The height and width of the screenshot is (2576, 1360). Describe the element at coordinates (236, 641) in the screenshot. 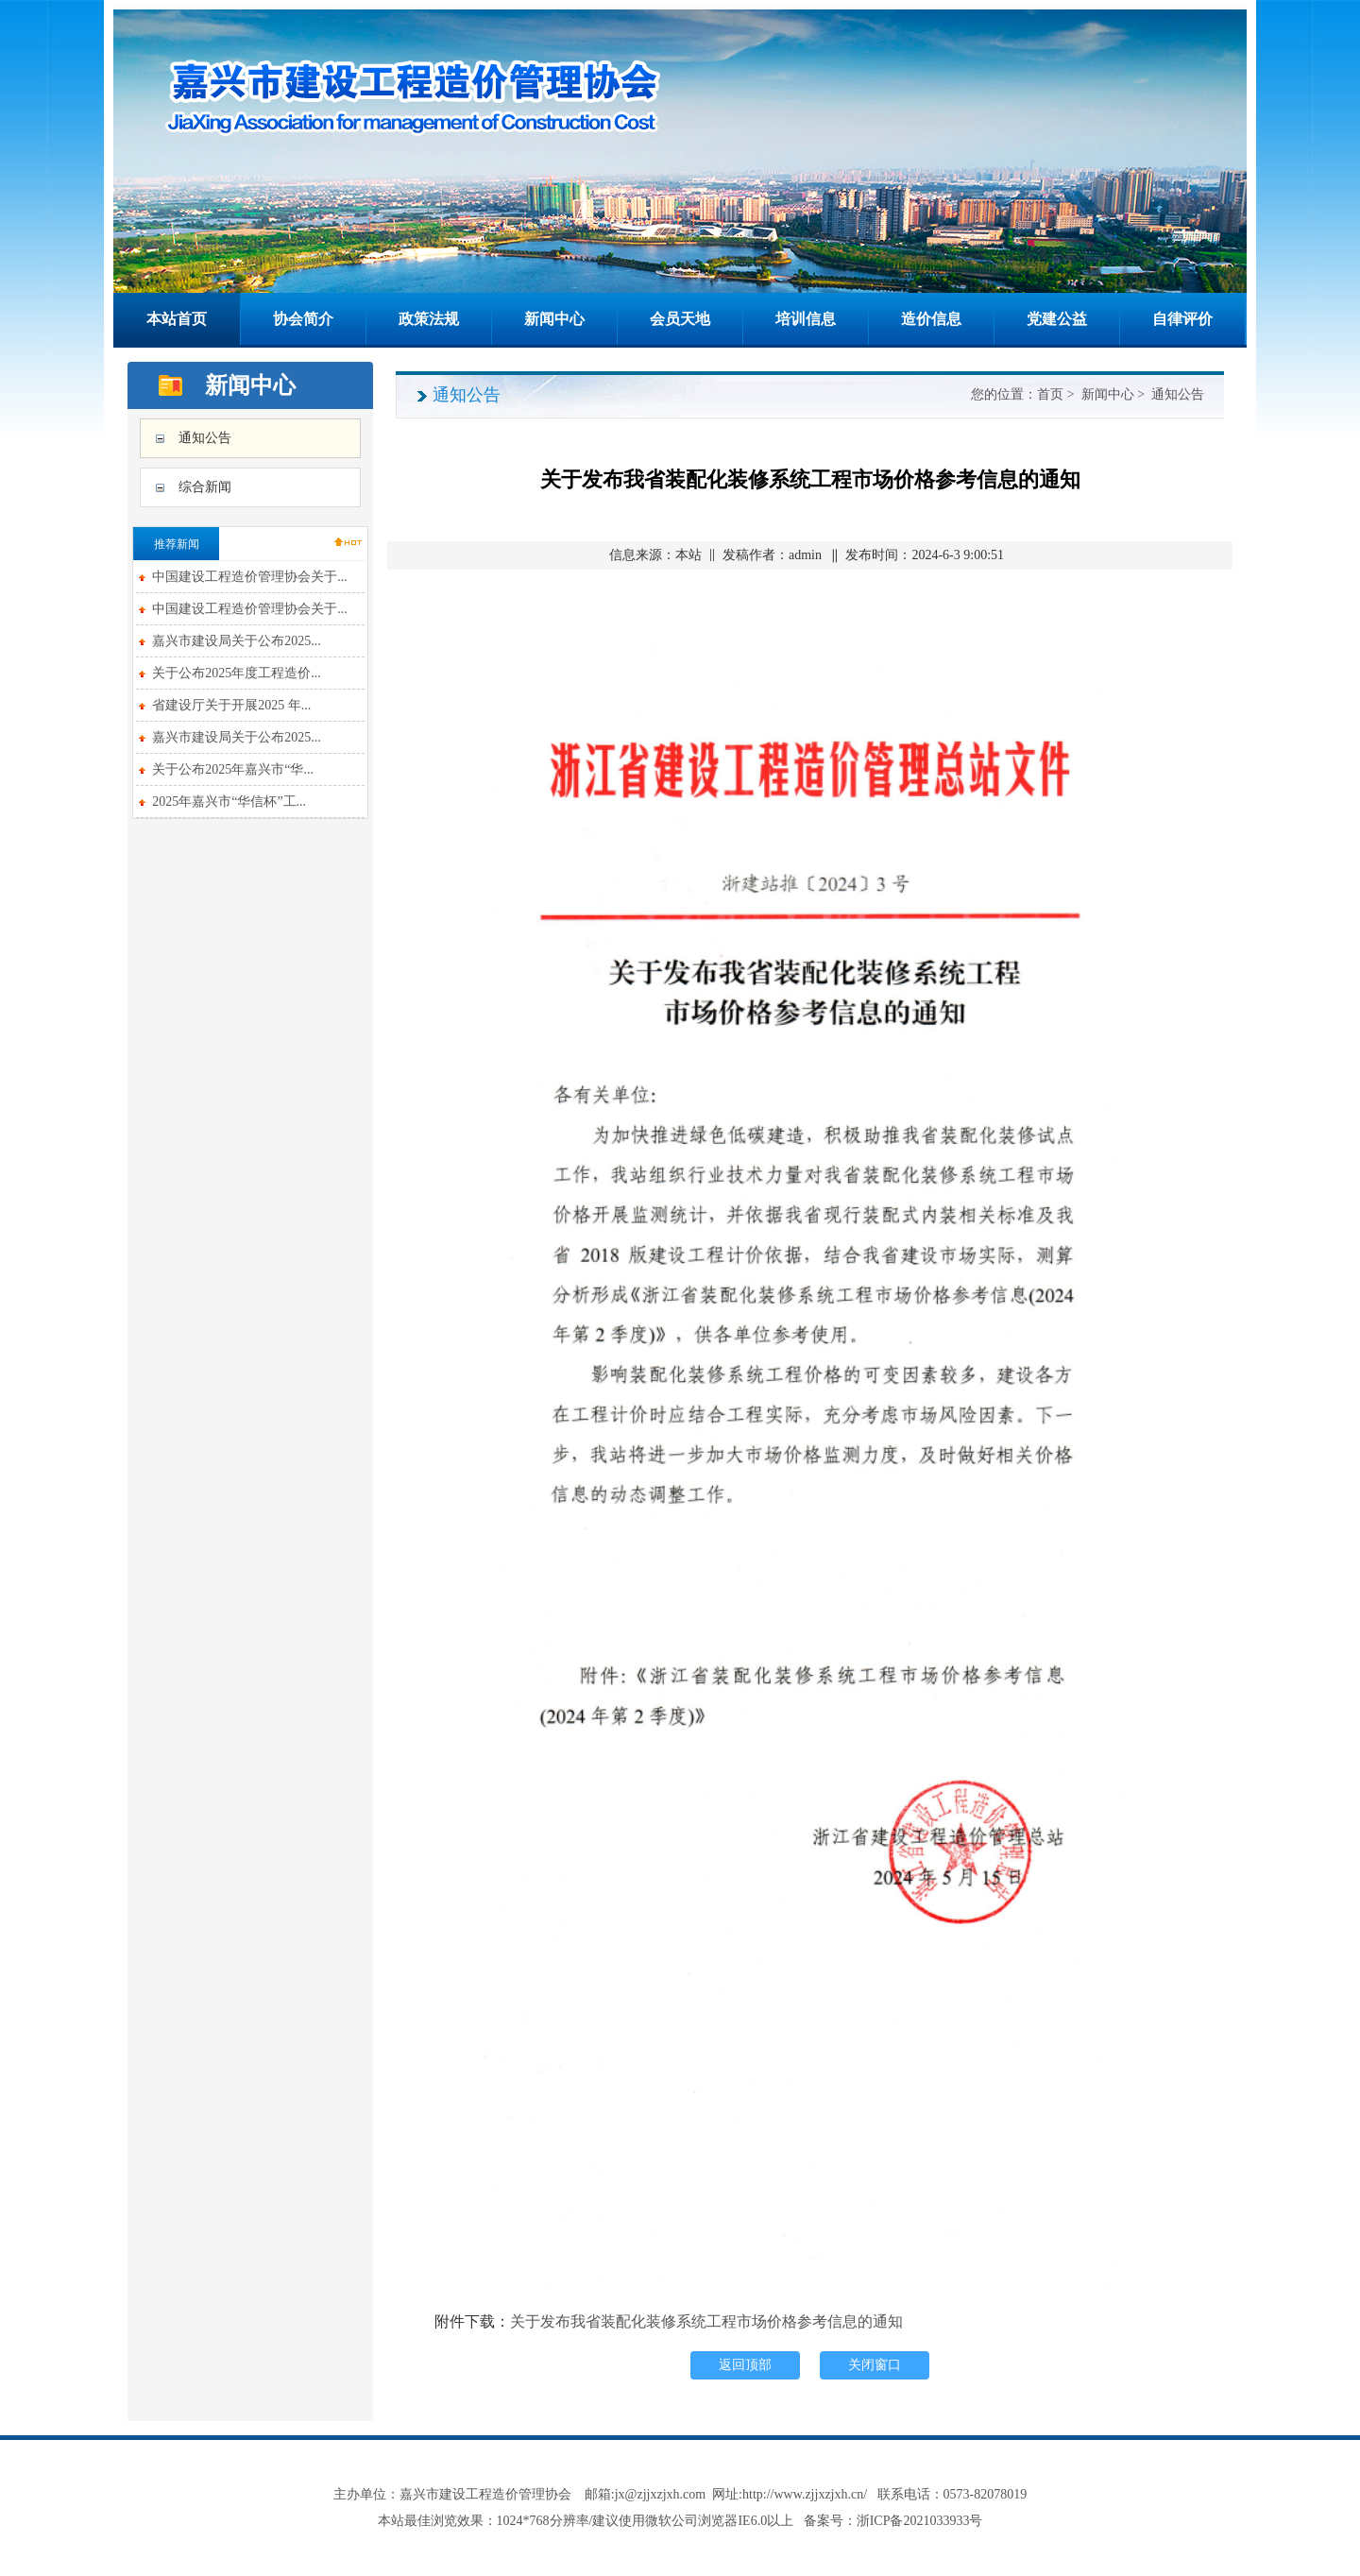

I see `嘉兴市建设局关于公布2025...` at that location.